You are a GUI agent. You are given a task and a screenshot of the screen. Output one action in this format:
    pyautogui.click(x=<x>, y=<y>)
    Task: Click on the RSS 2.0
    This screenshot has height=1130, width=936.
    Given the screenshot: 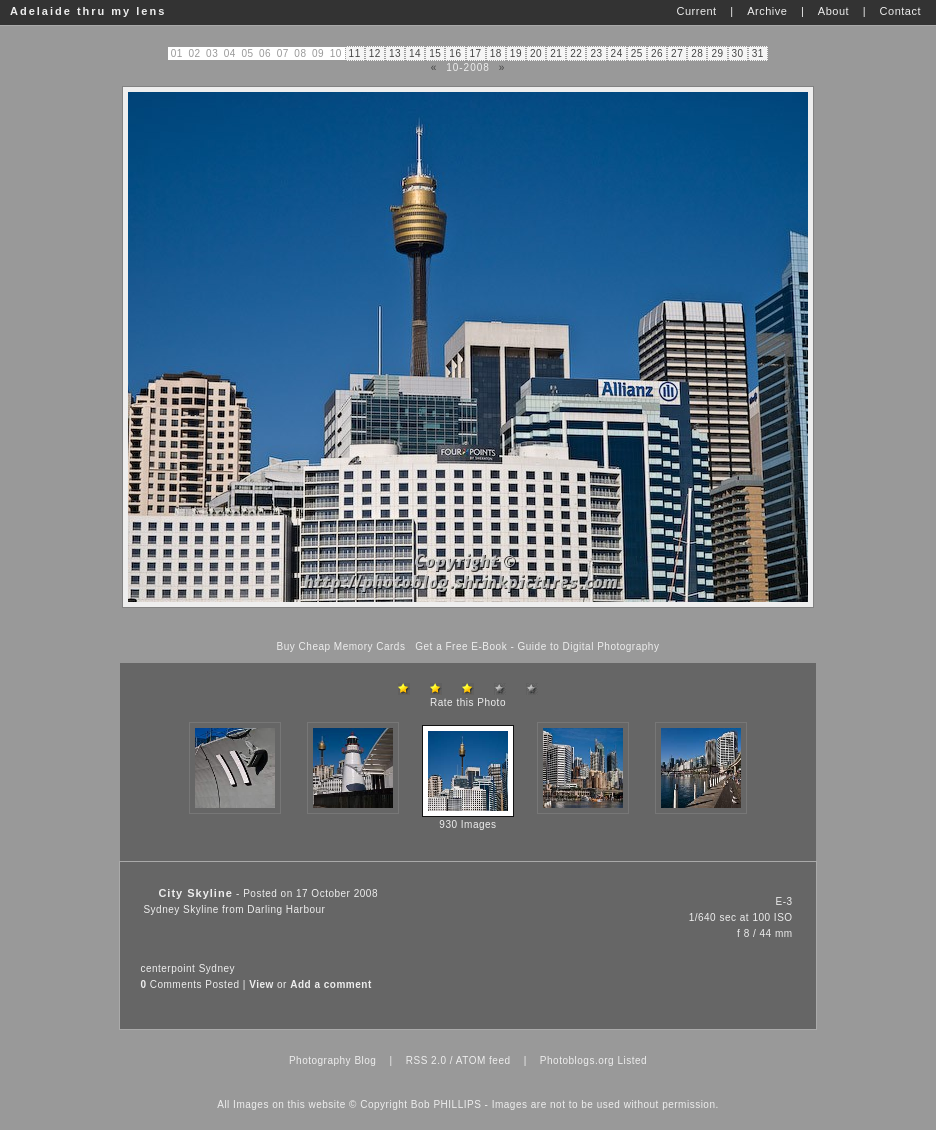 What is the action you would take?
    pyautogui.click(x=426, y=1060)
    